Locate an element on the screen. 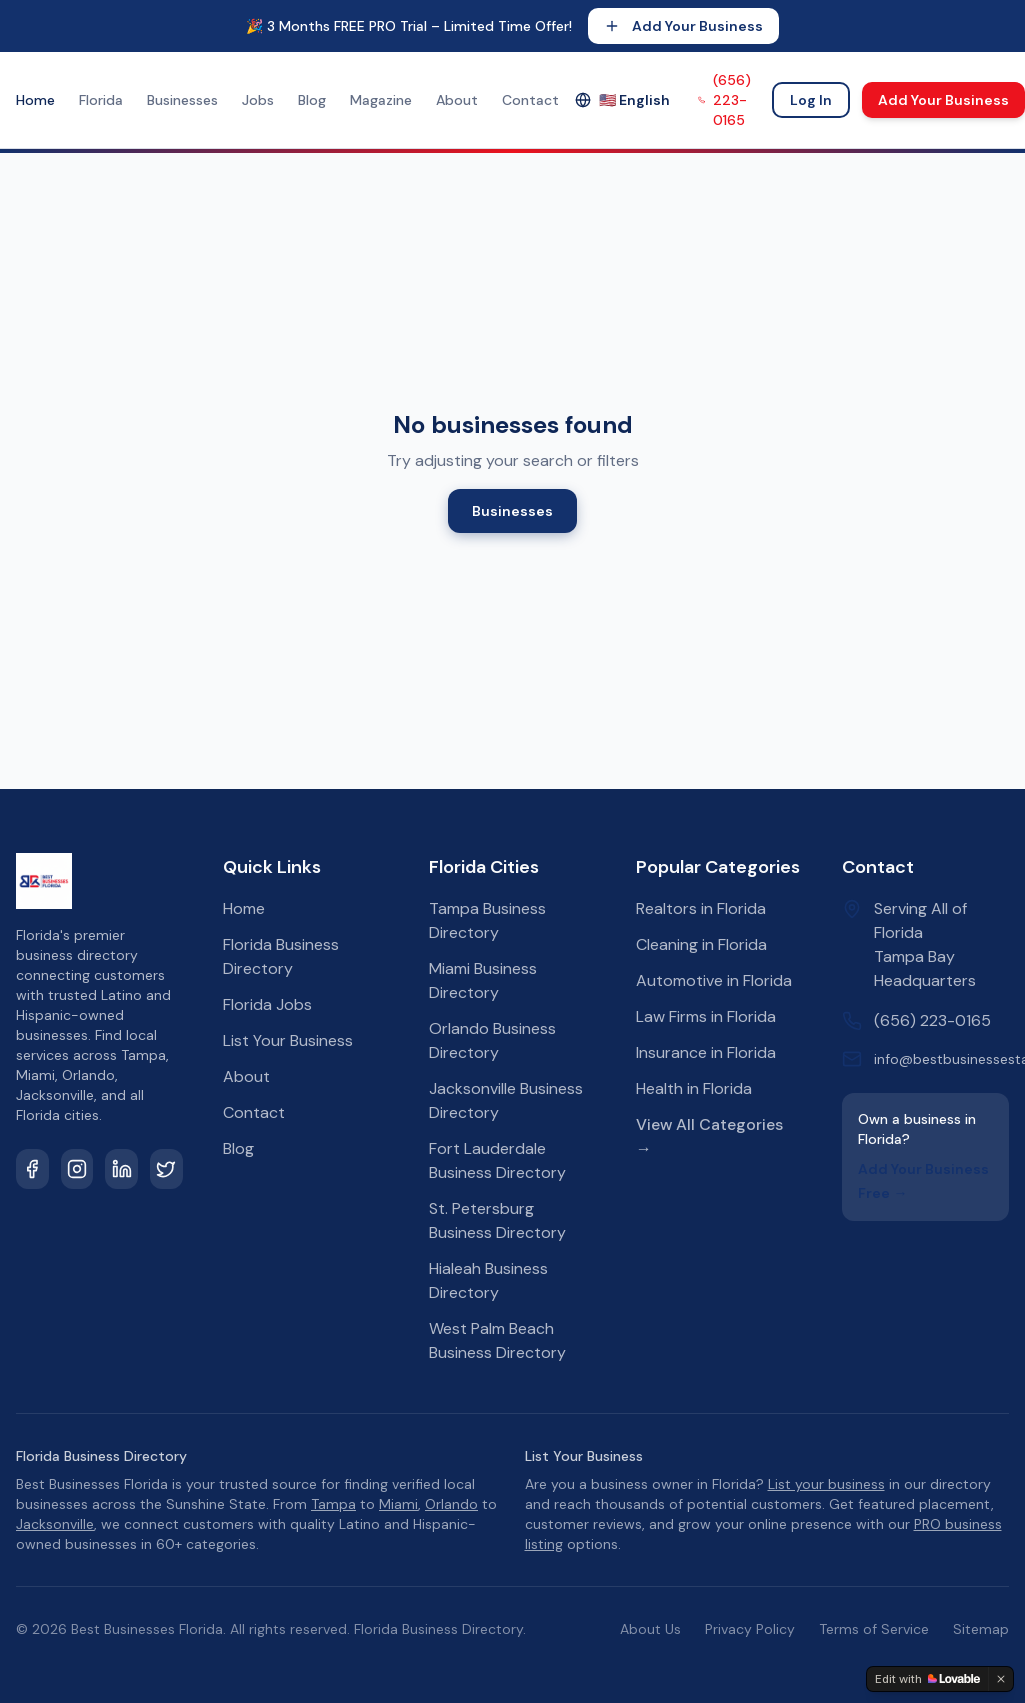  Magazine is located at coordinates (381, 100).